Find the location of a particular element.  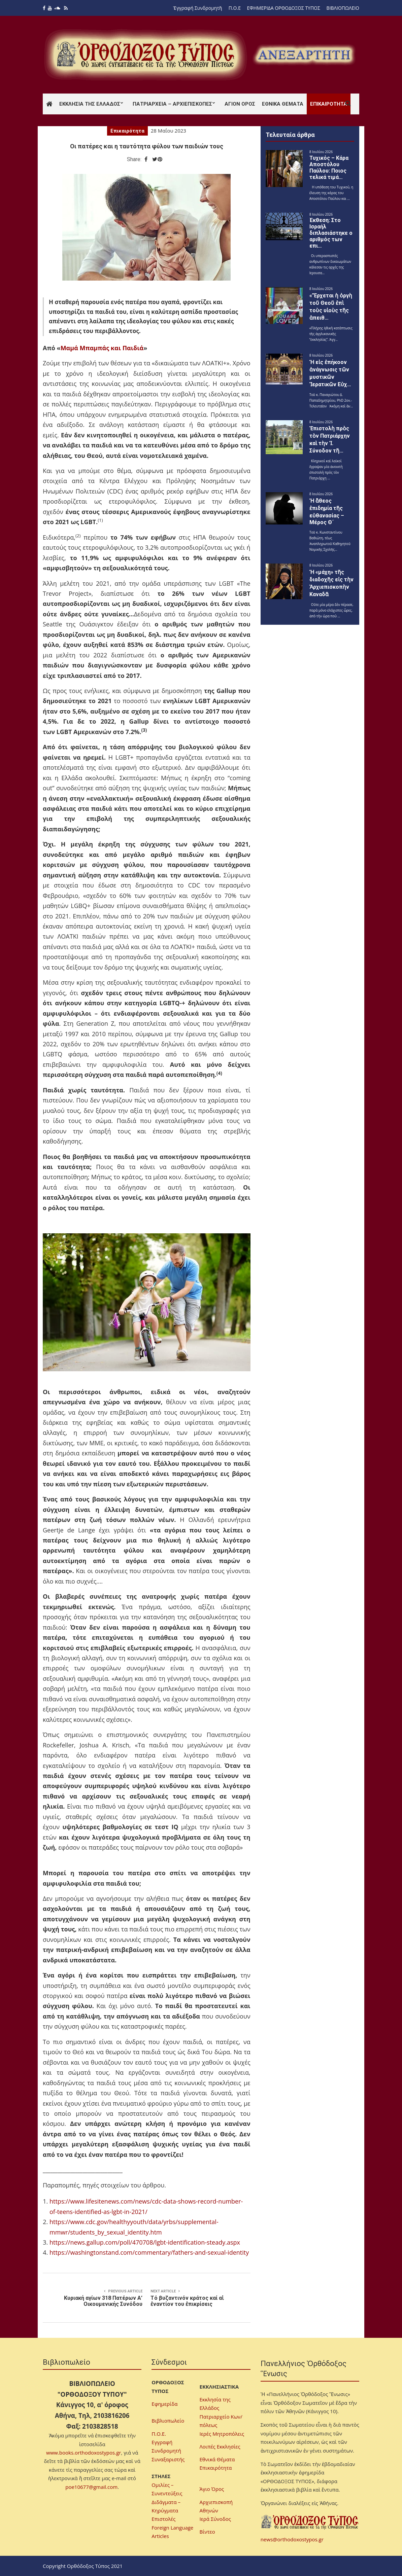

Π.Ο.Ε is located at coordinates (235, 8).